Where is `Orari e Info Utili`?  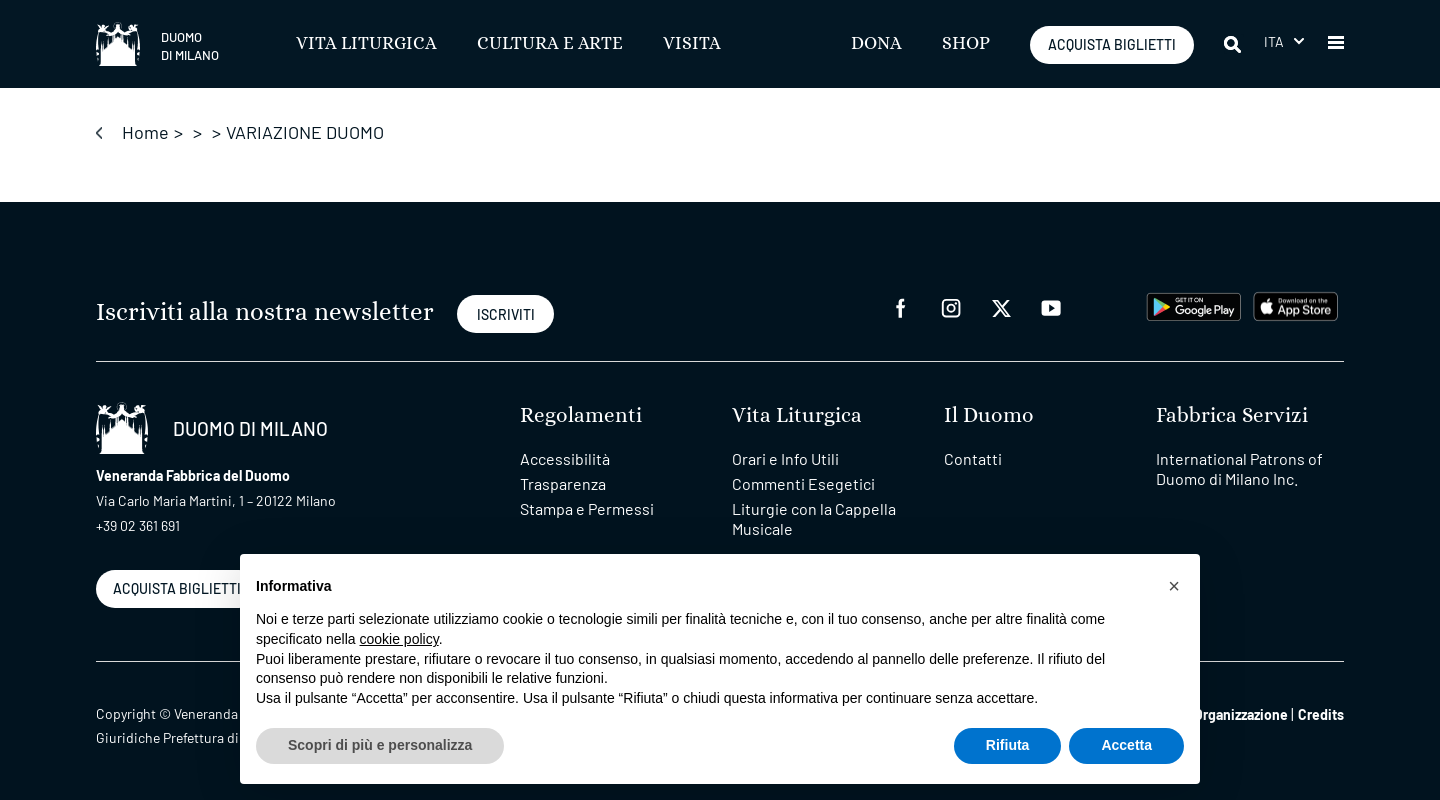
Orari e Info Utili is located at coordinates (785, 458).